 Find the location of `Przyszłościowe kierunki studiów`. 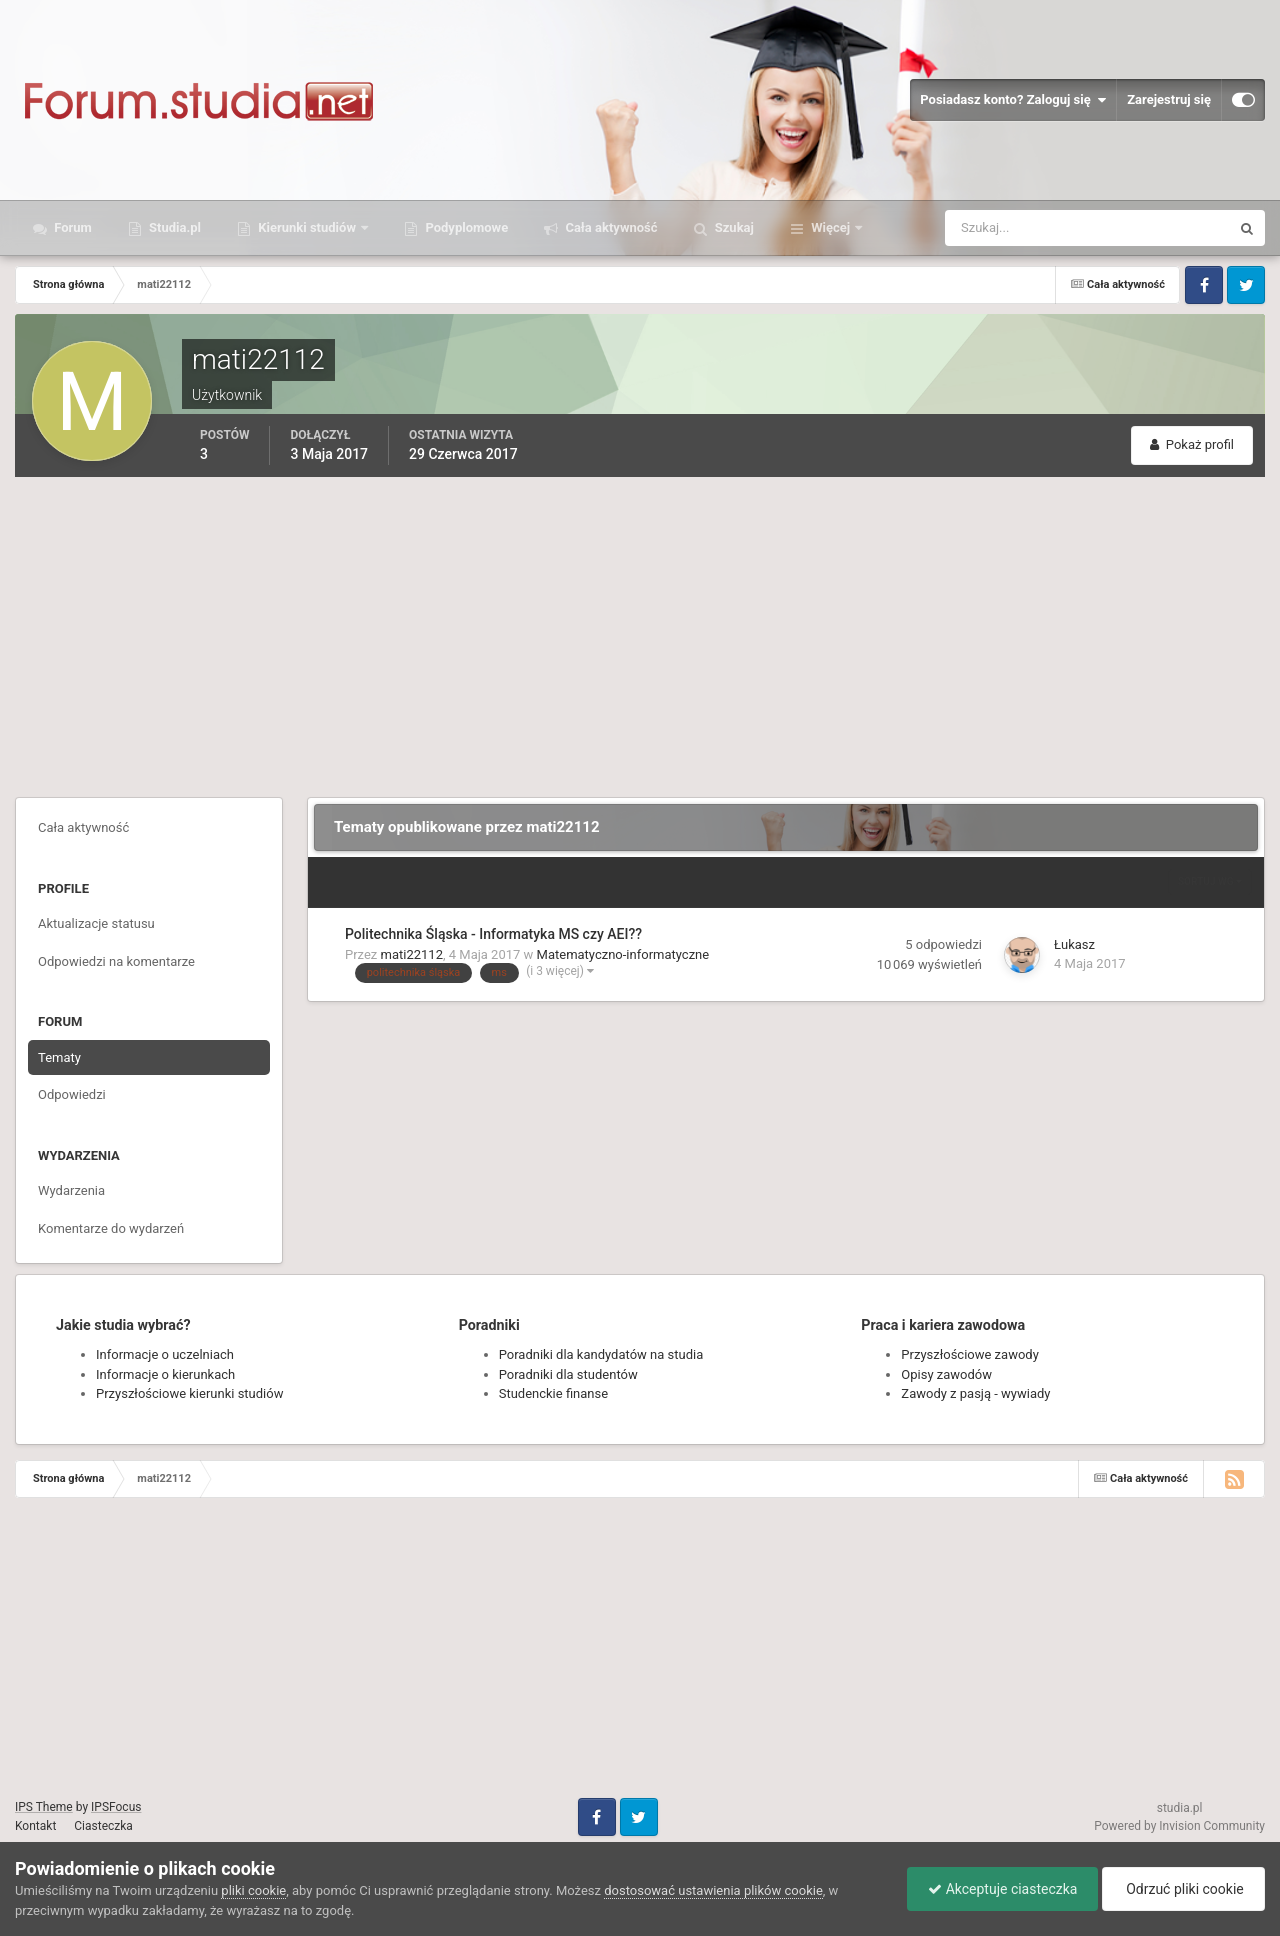

Przyszłościowe kierunki studiów is located at coordinates (189, 1393).